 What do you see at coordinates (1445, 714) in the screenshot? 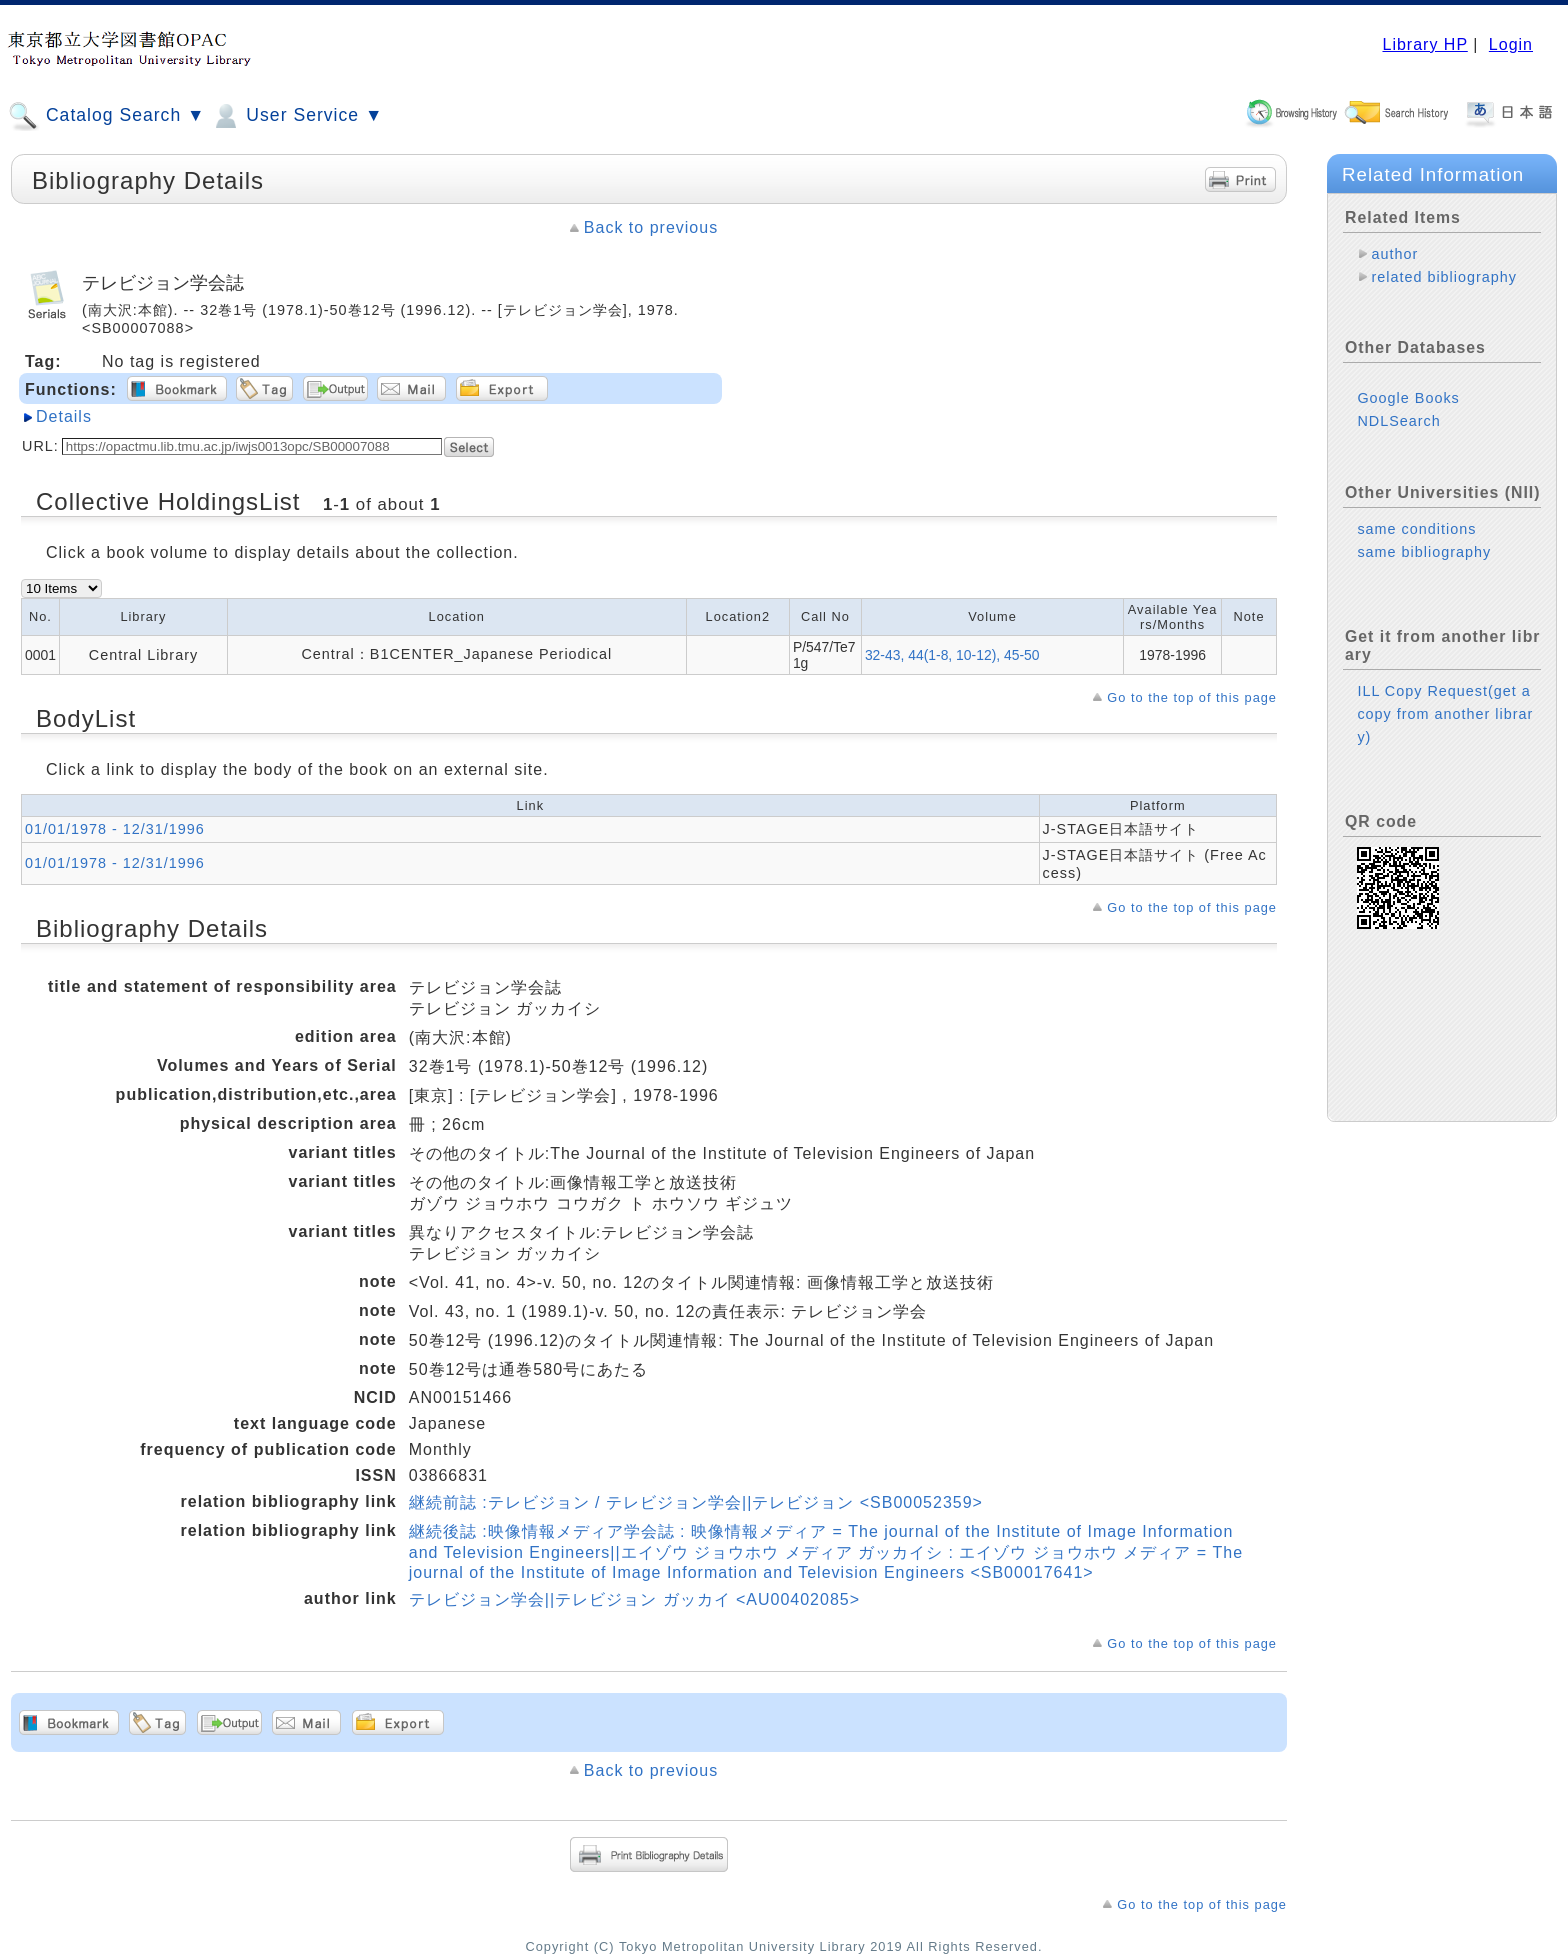
I see `ILL Copy Request(get a copy from another library)` at bounding box center [1445, 714].